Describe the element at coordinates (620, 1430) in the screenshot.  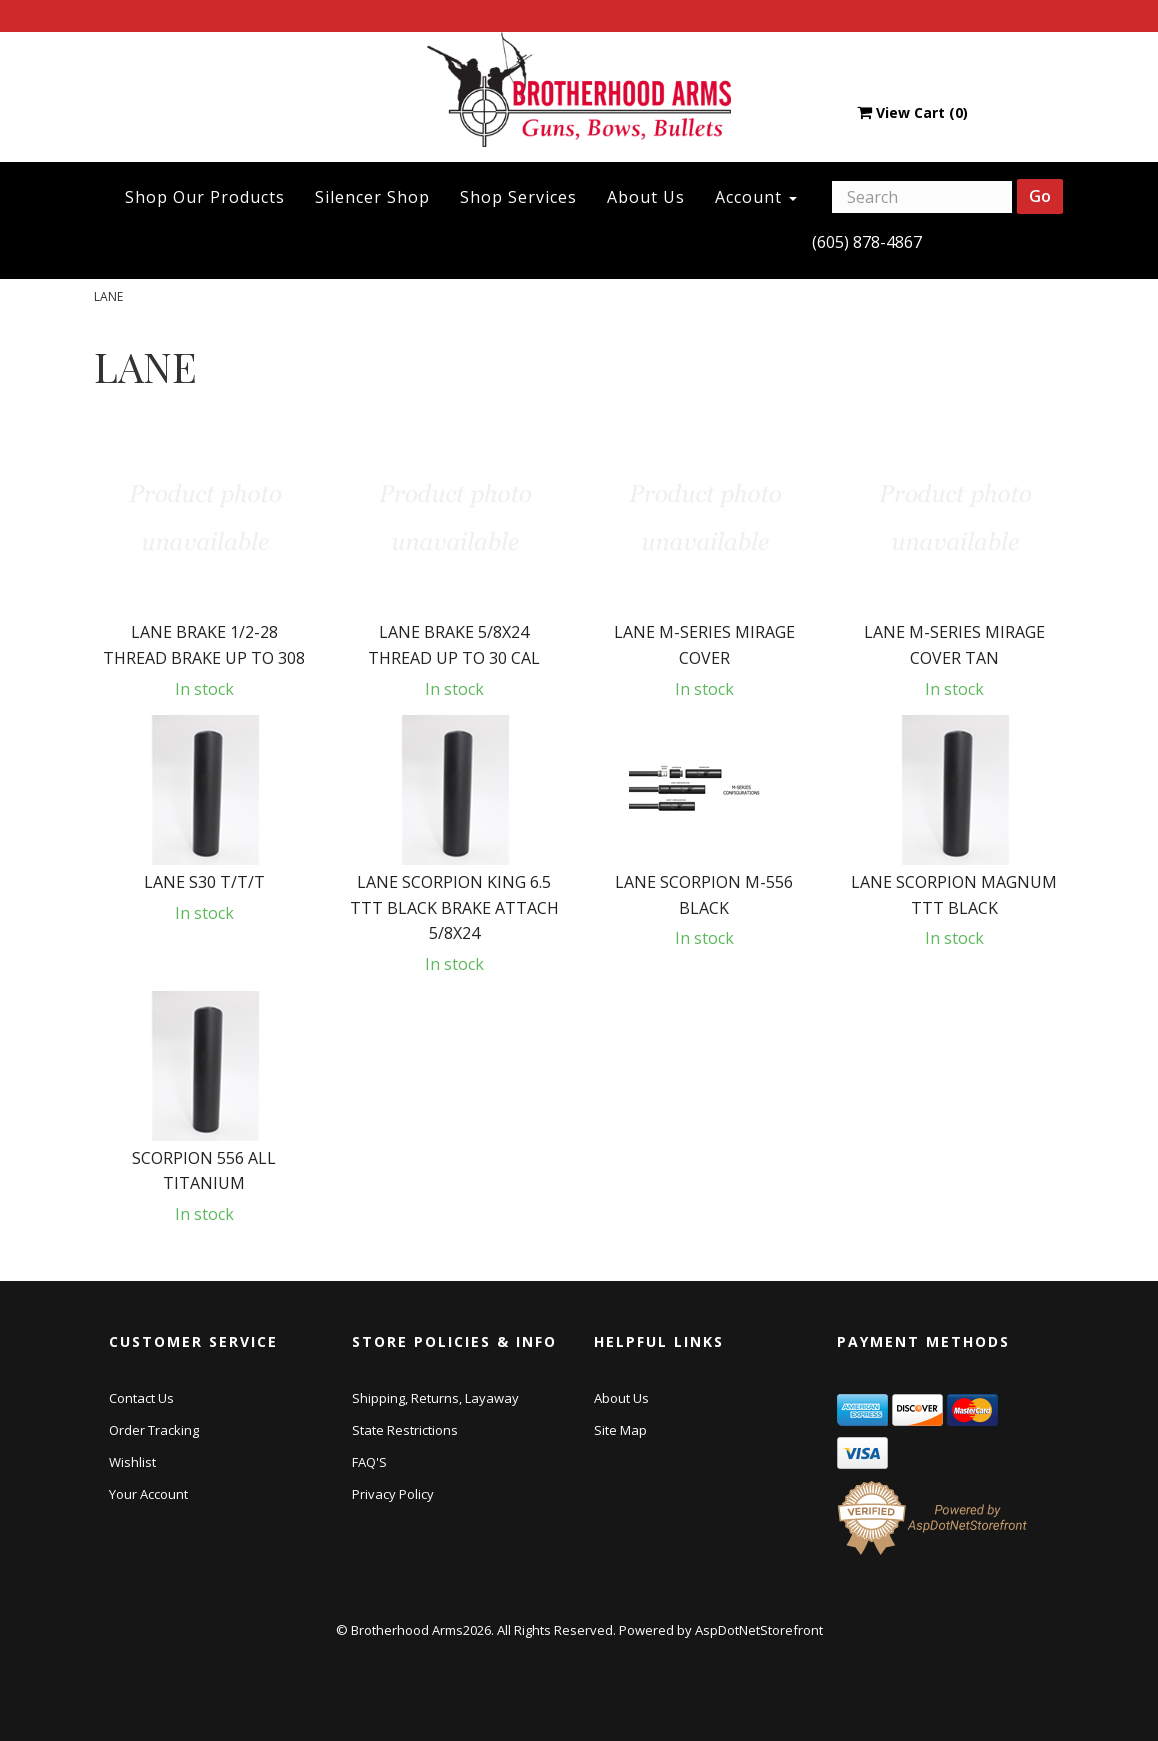
I see `Site Map` at that location.